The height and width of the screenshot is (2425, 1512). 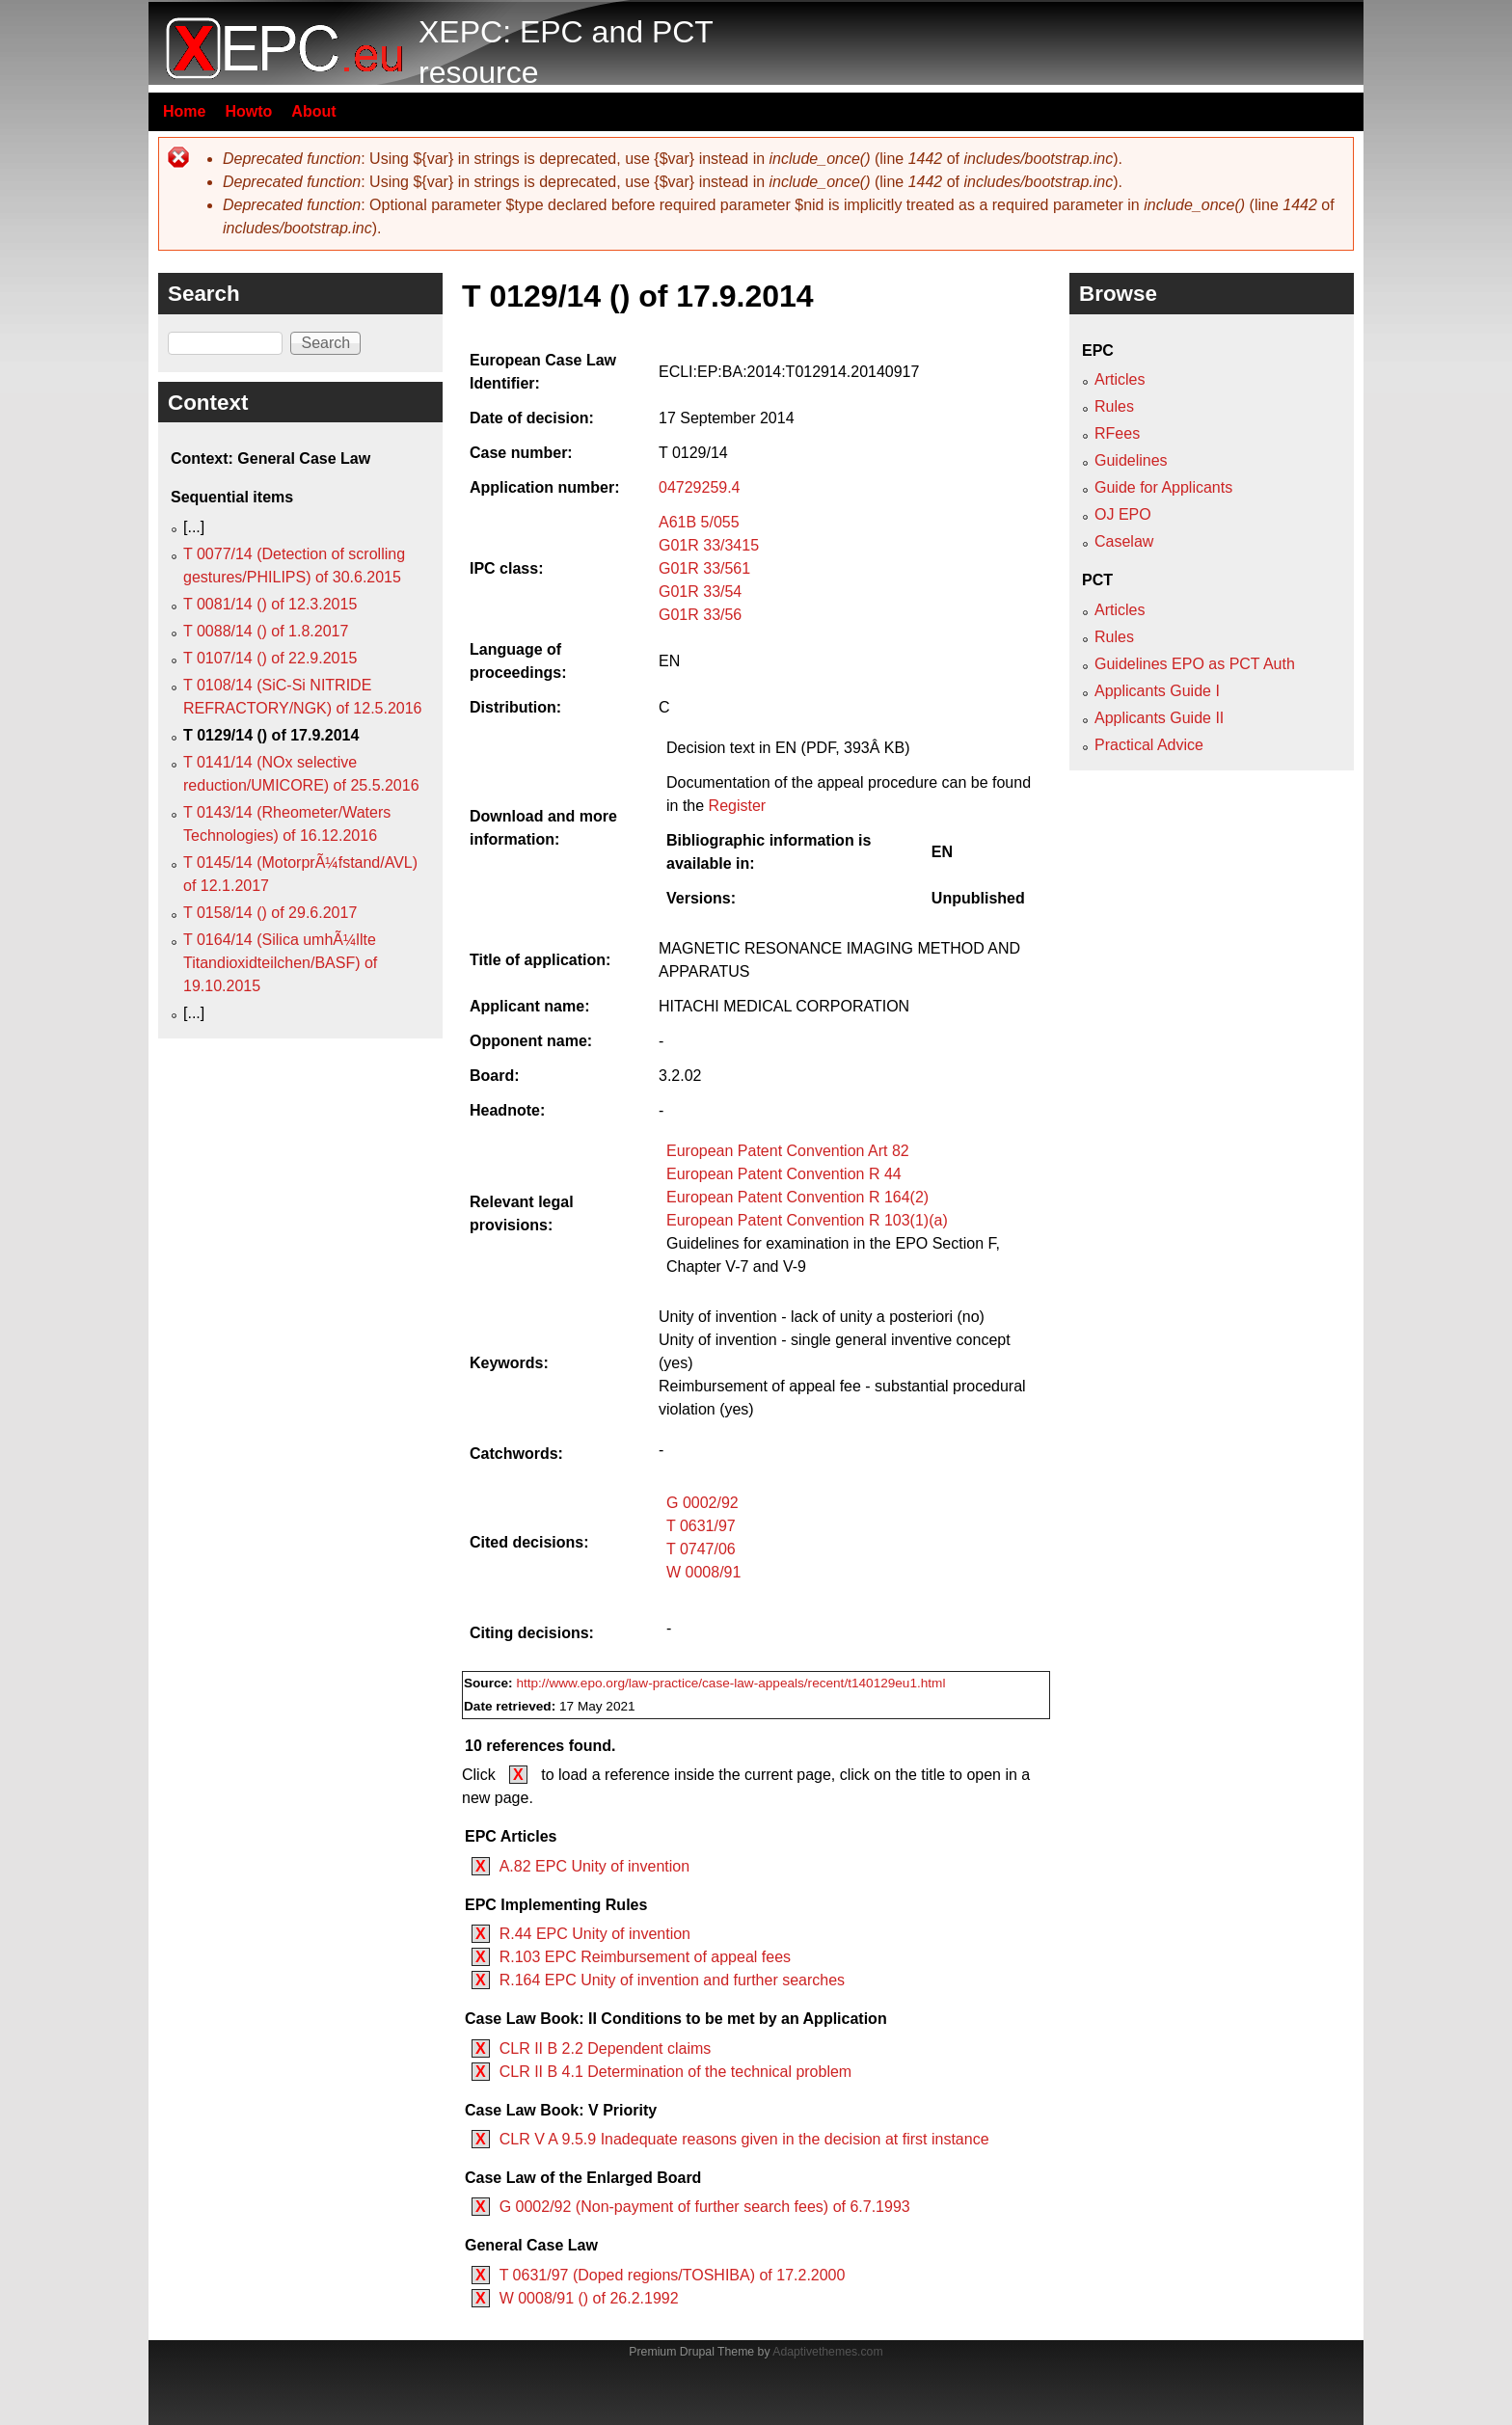 What do you see at coordinates (184, 111) in the screenshot?
I see `Home` at bounding box center [184, 111].